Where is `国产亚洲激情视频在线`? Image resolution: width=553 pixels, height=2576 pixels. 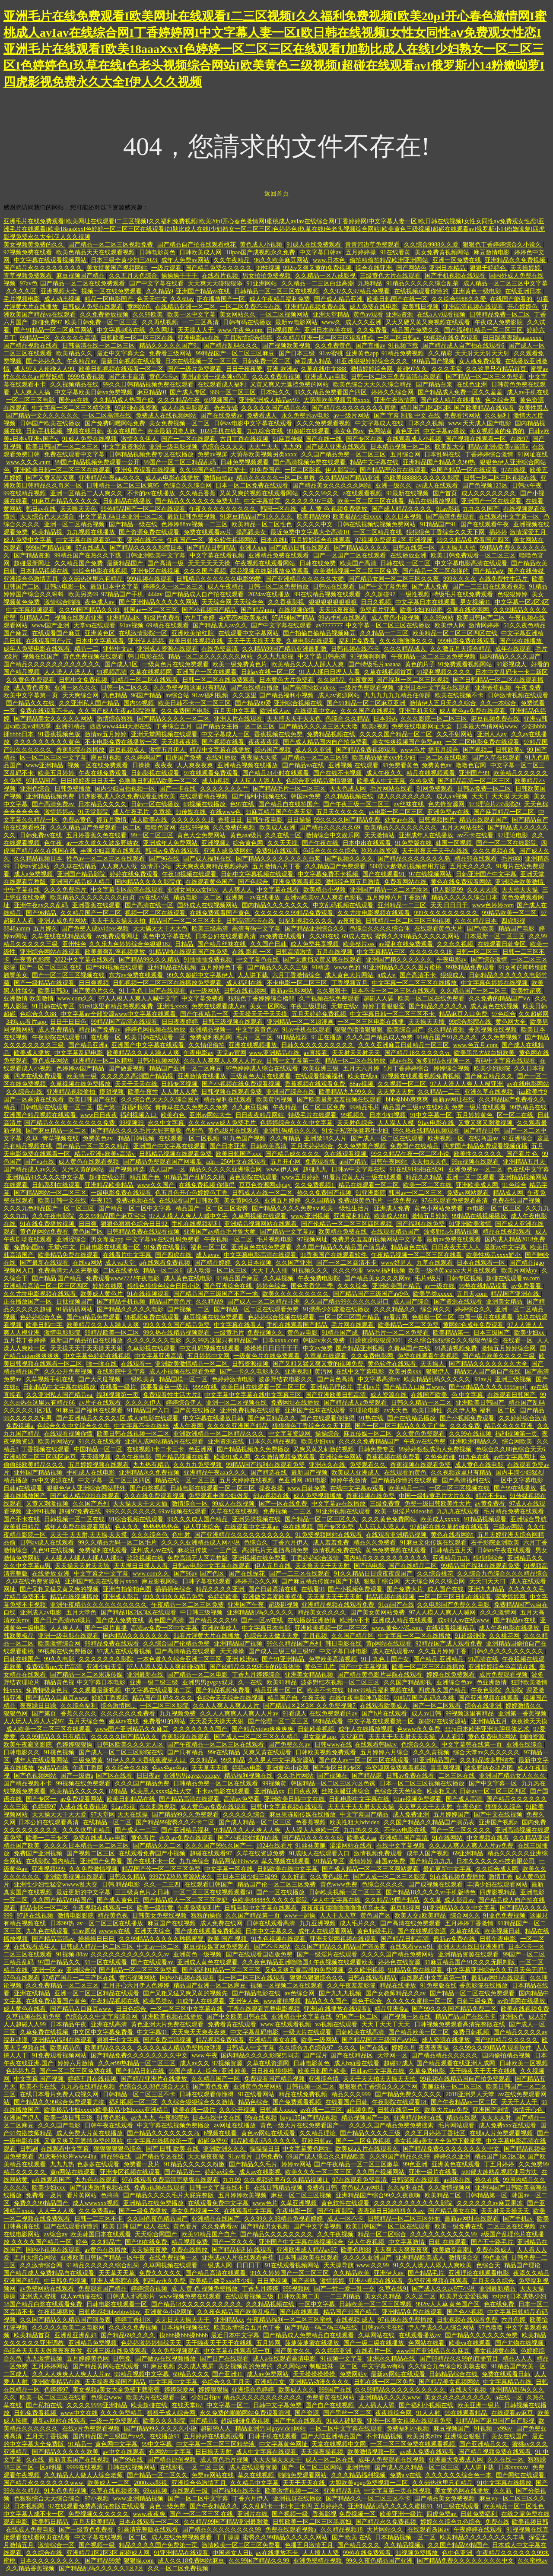
国产亚洲激情视频在线 is located at coordinates (101, 2187).